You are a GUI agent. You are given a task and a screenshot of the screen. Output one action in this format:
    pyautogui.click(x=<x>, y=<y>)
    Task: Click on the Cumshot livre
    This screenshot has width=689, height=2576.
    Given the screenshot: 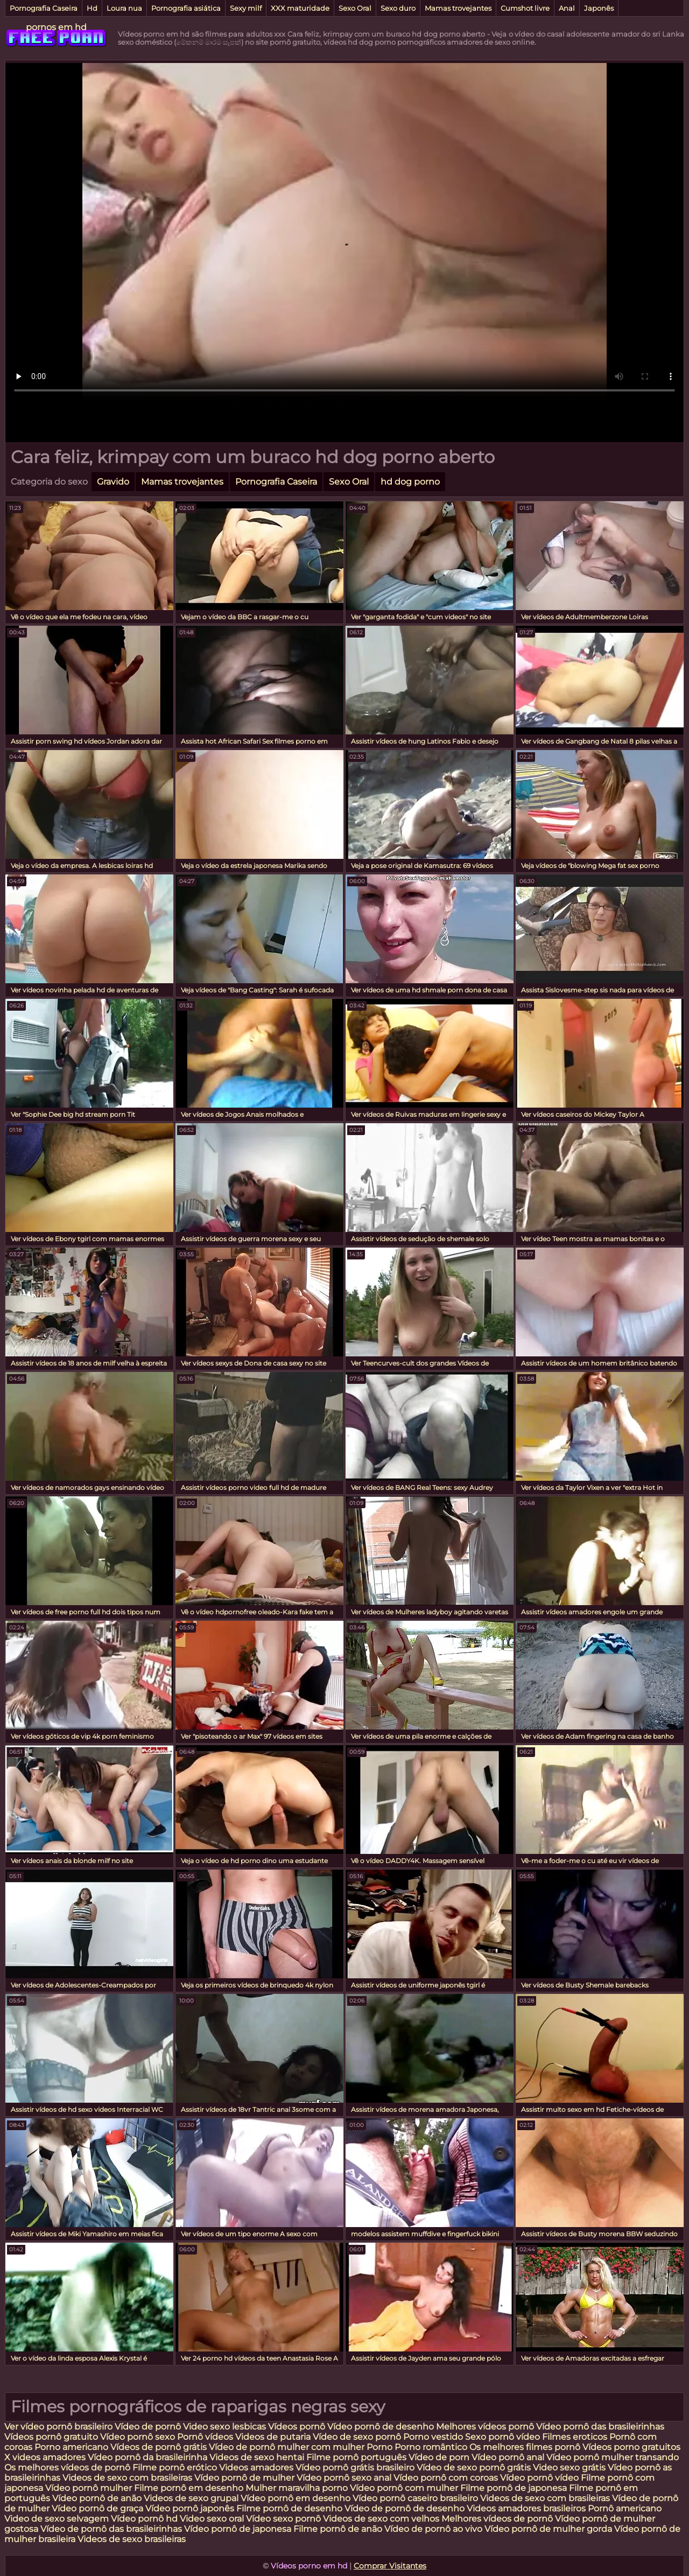 What is the action you would take?
    pyautogui.click(x=525, y=8)
    